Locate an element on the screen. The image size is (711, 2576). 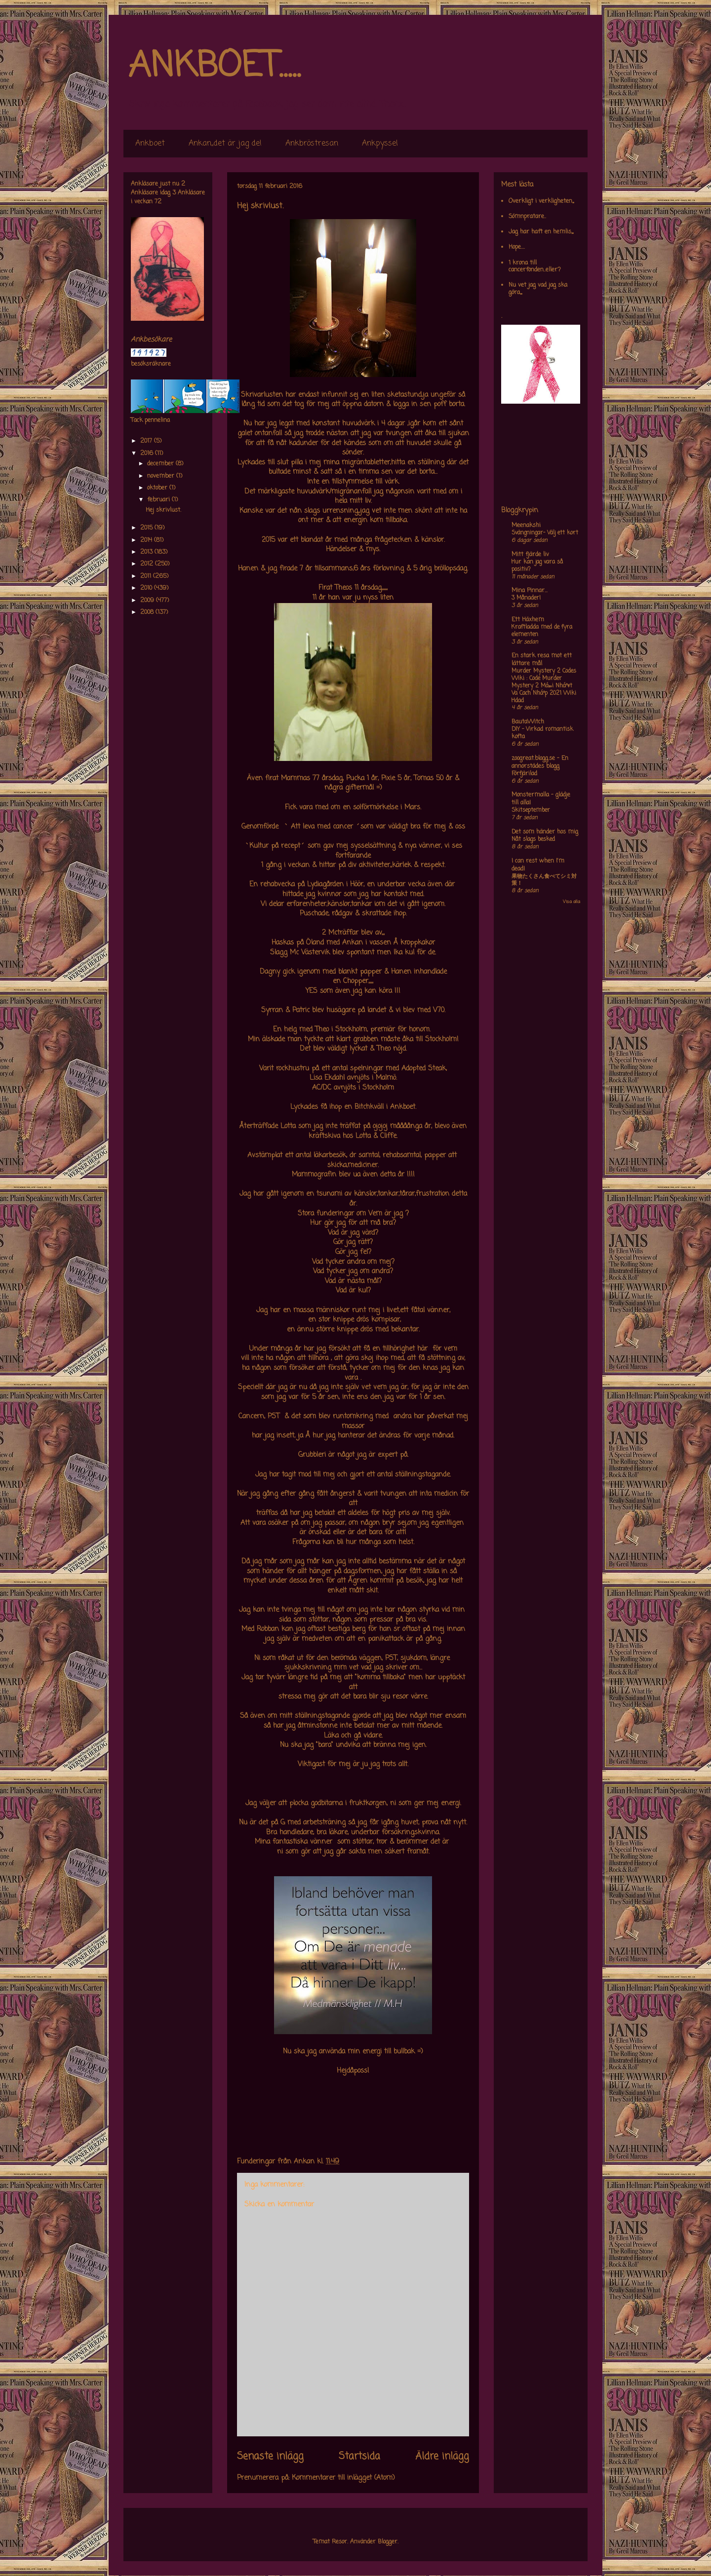
2016 is located at coordinates (147, 453).